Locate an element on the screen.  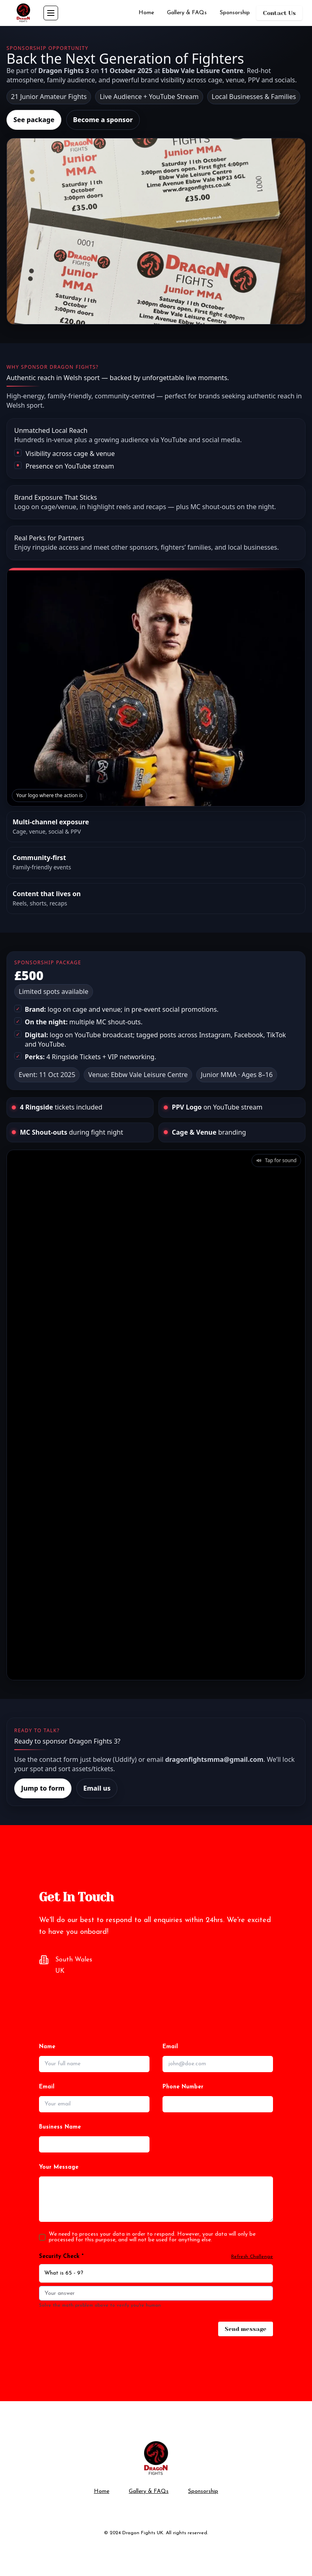
Security Check * is located at coordinates (61, 2256).